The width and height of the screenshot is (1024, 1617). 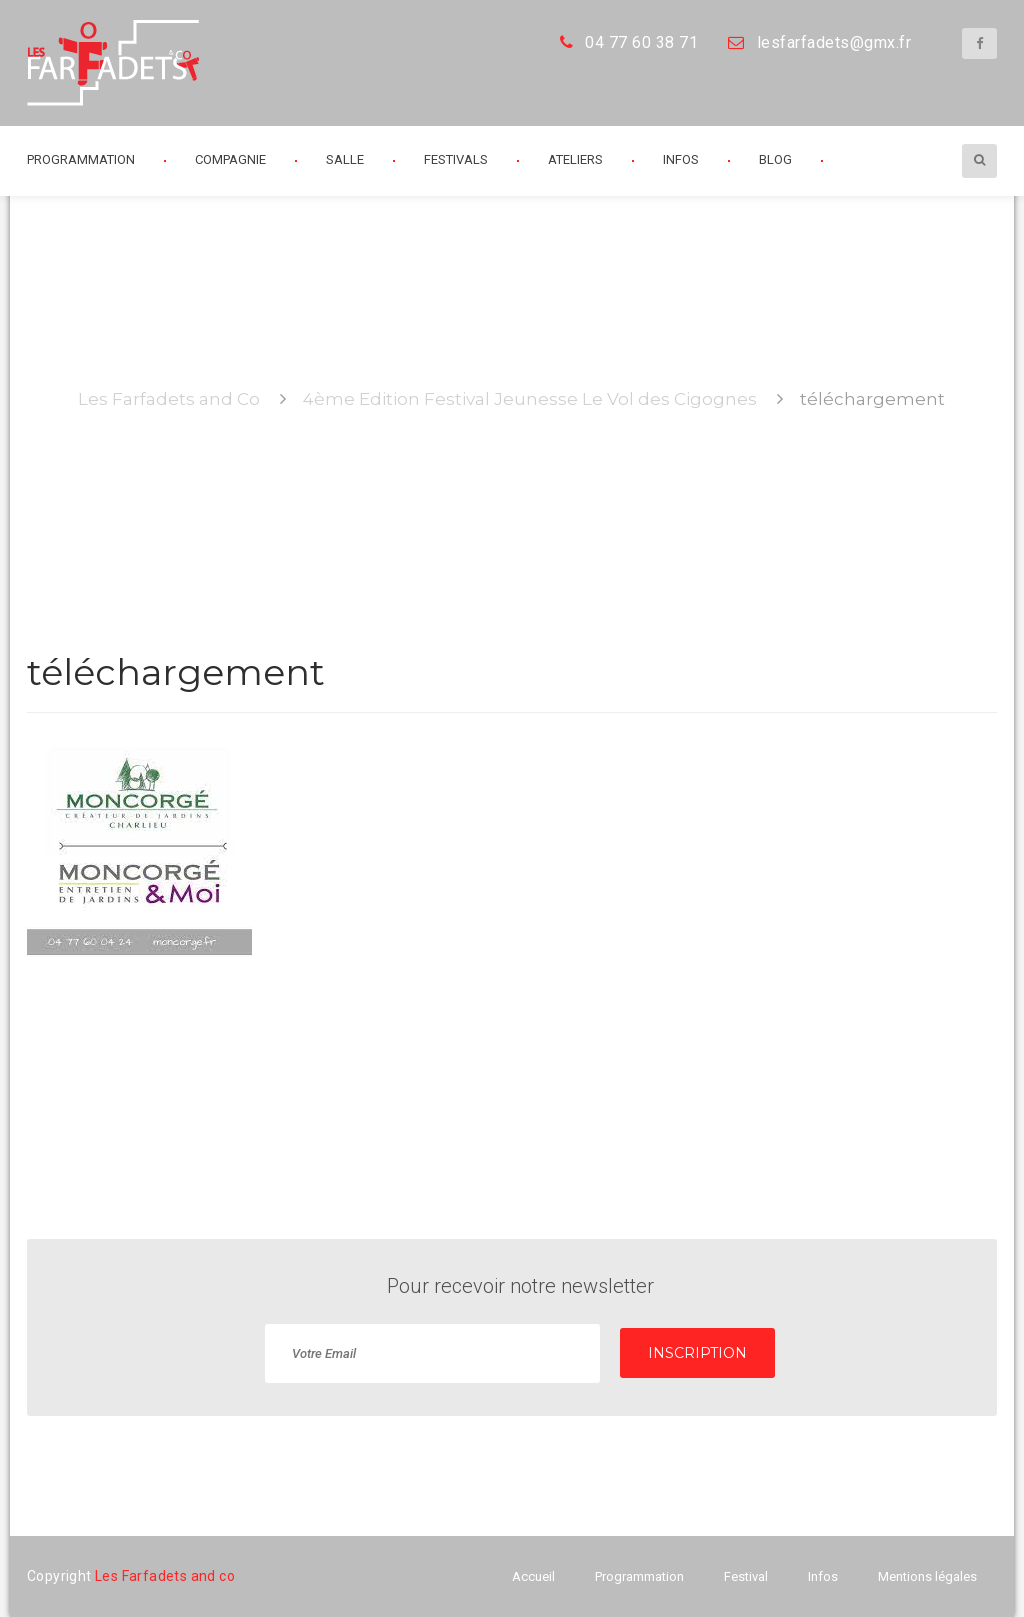 I want to click on Les Farfadets and co, so click(x=165, y=1576).